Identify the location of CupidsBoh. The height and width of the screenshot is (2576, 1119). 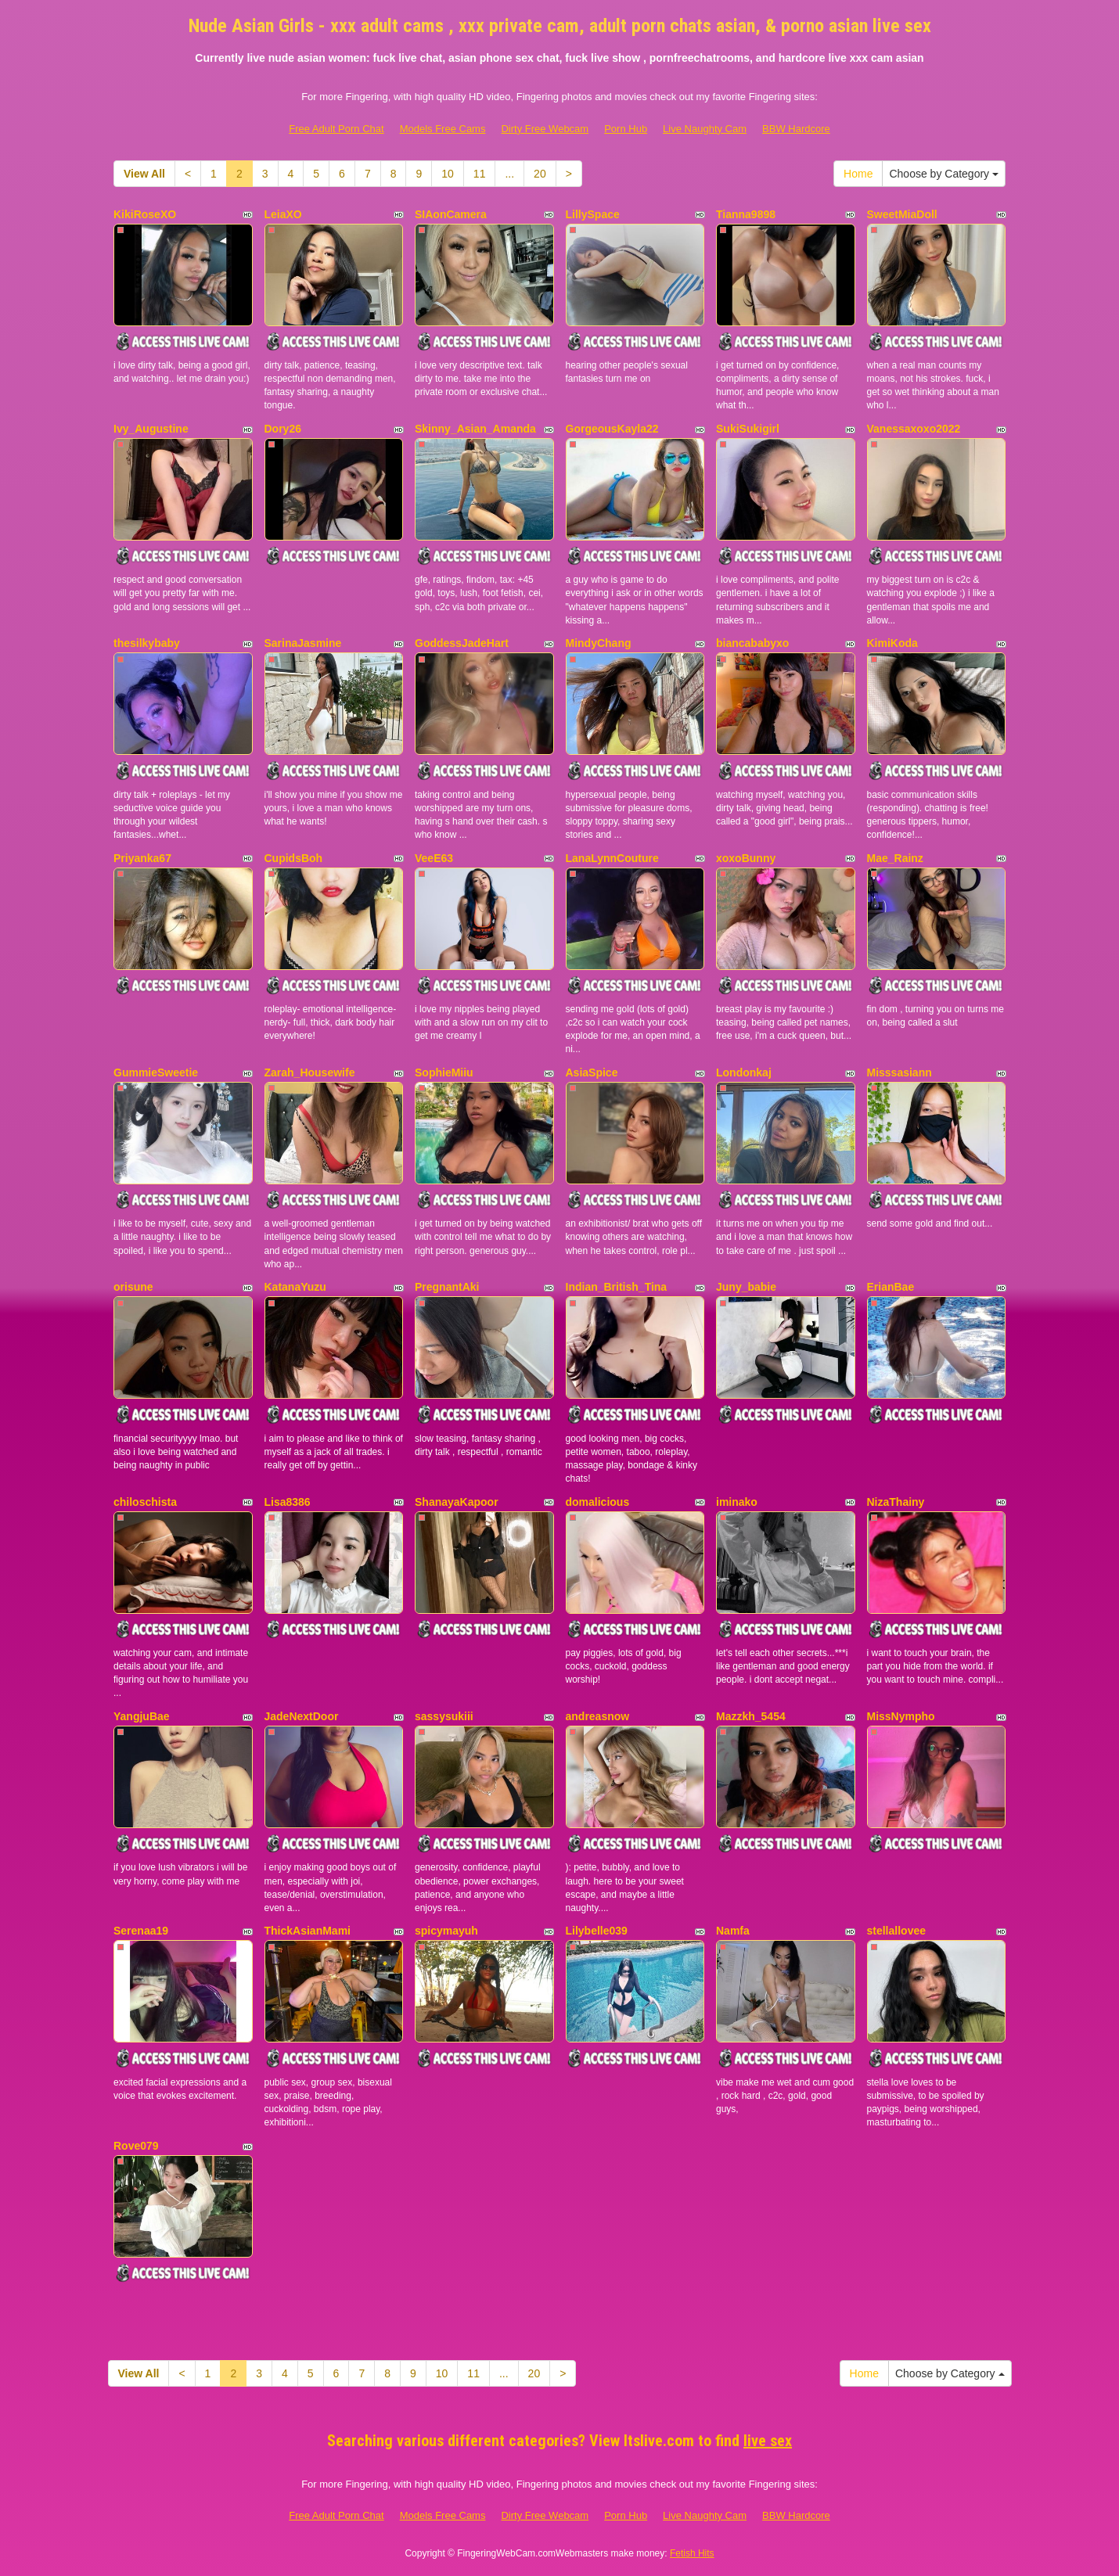
(293, 858).